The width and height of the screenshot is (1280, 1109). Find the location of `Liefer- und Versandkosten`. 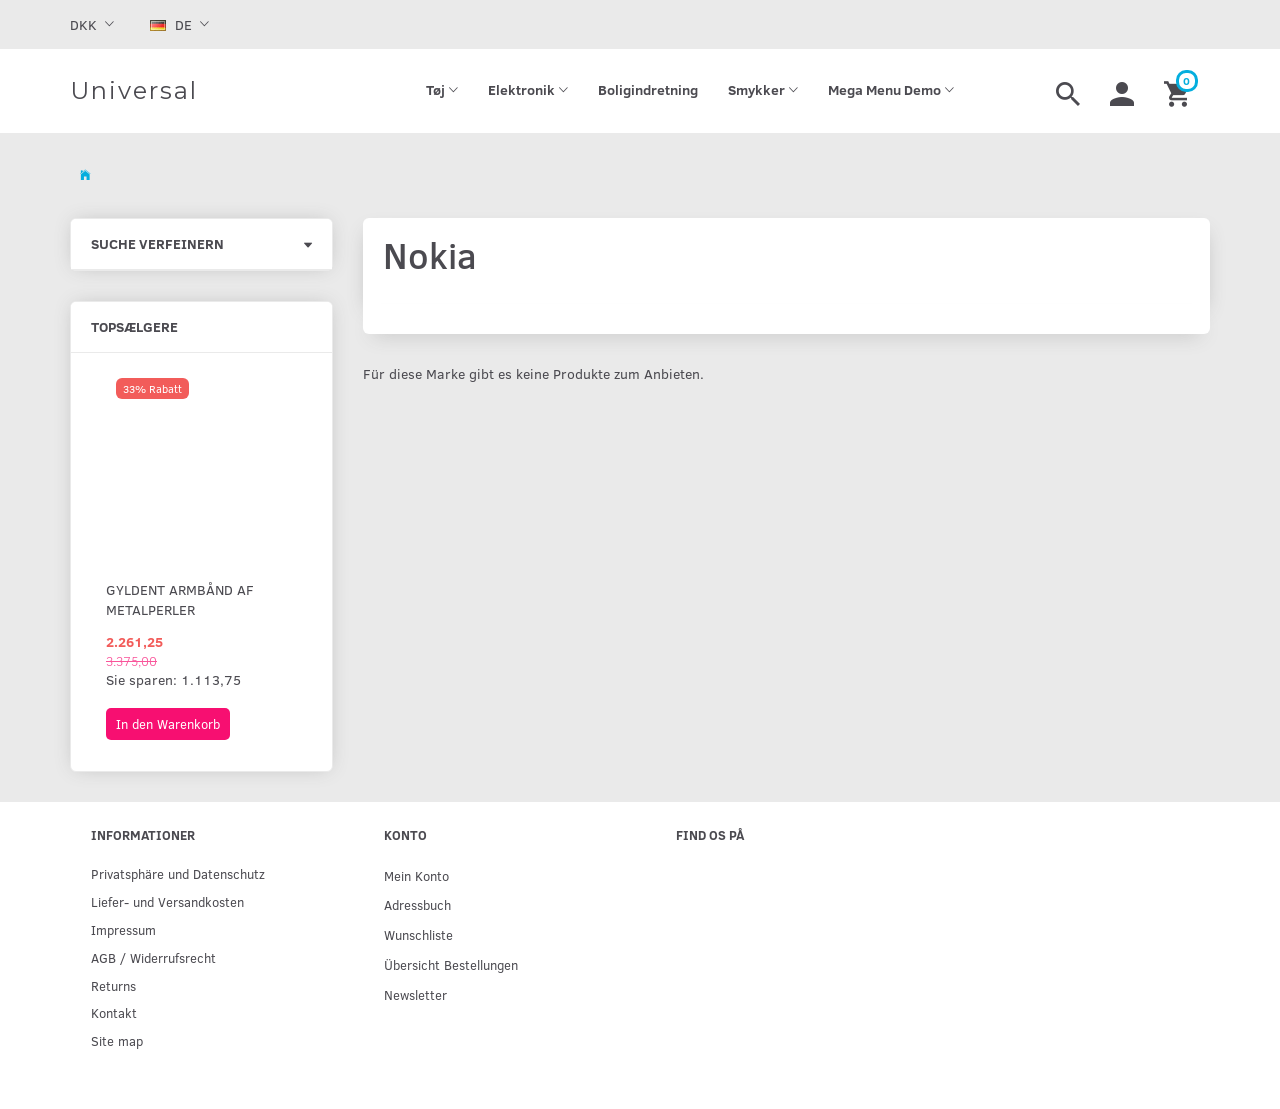

Liefer- und Versandkosten is located at coordinates (167, 901).